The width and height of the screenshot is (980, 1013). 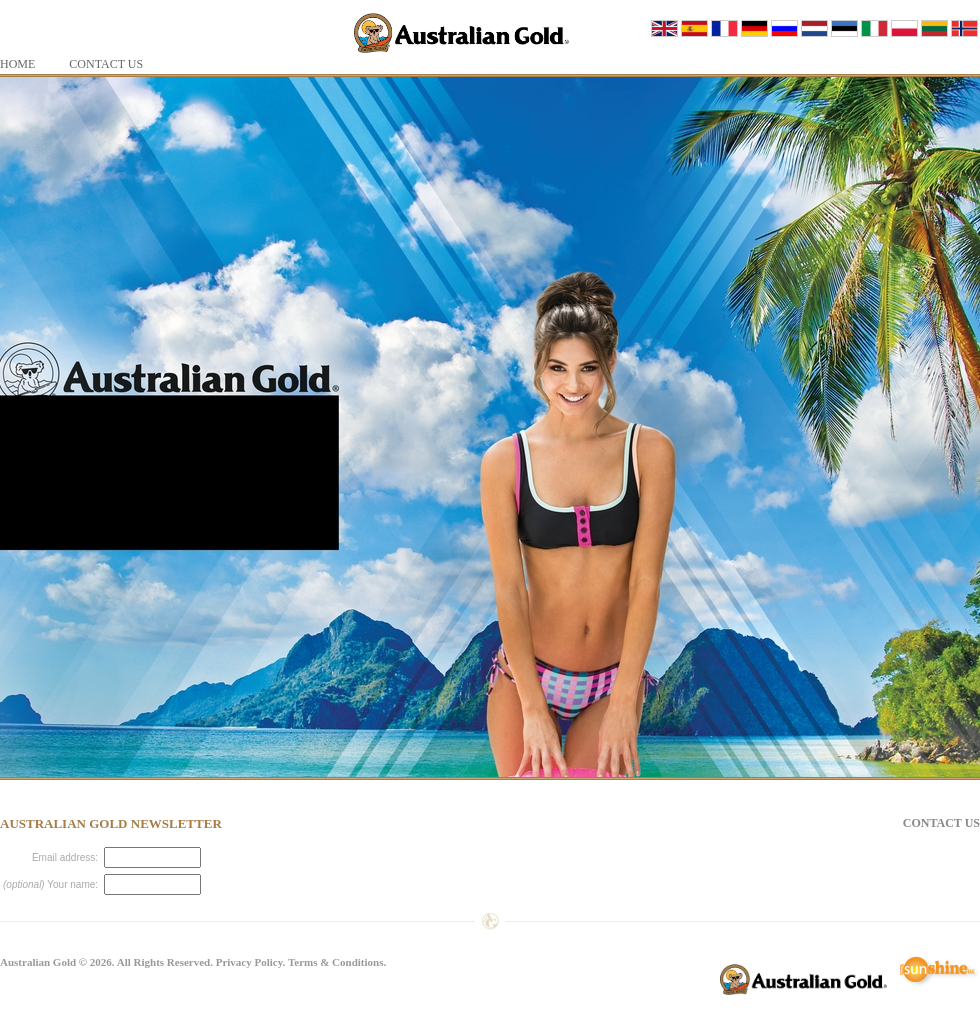 What do you see at coordinates (336, 962) in the screenshot?
I see `Terms & Conditions` at bounding box center [336, 962].